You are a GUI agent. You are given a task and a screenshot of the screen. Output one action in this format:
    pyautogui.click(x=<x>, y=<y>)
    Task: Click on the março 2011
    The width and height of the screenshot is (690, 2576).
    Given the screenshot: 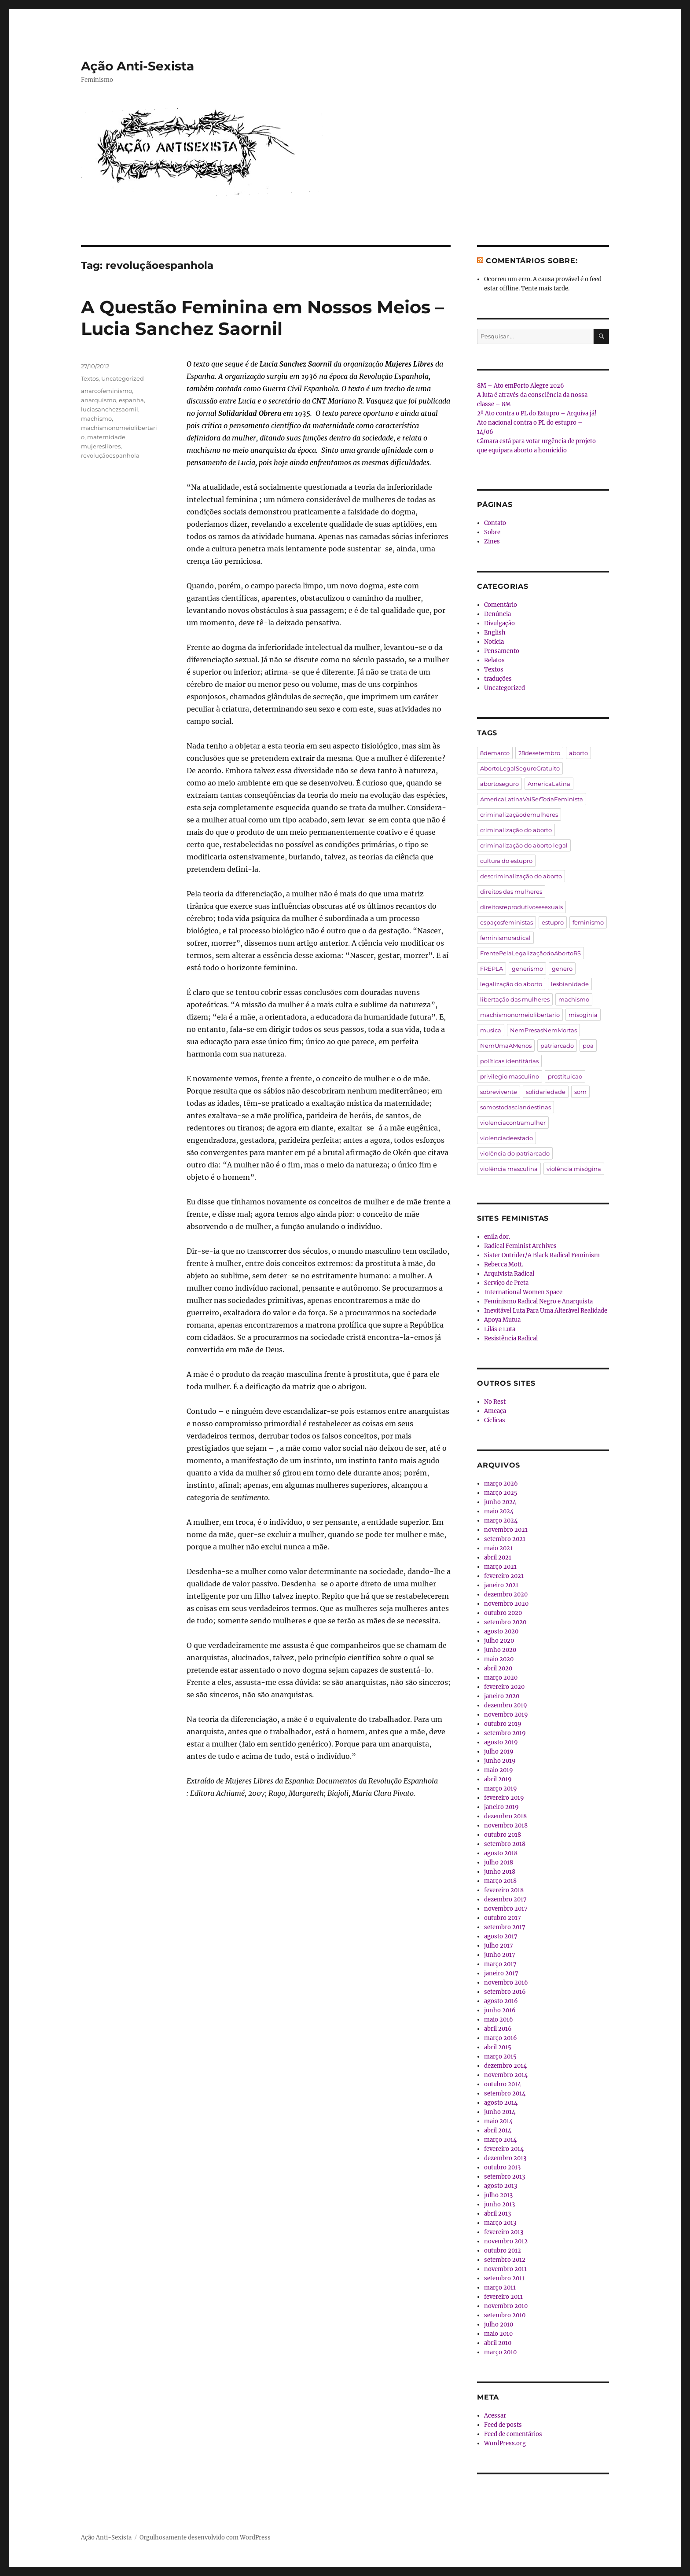 What is the action you would take?
    pyautogui.click(x=500, y=2287)
    